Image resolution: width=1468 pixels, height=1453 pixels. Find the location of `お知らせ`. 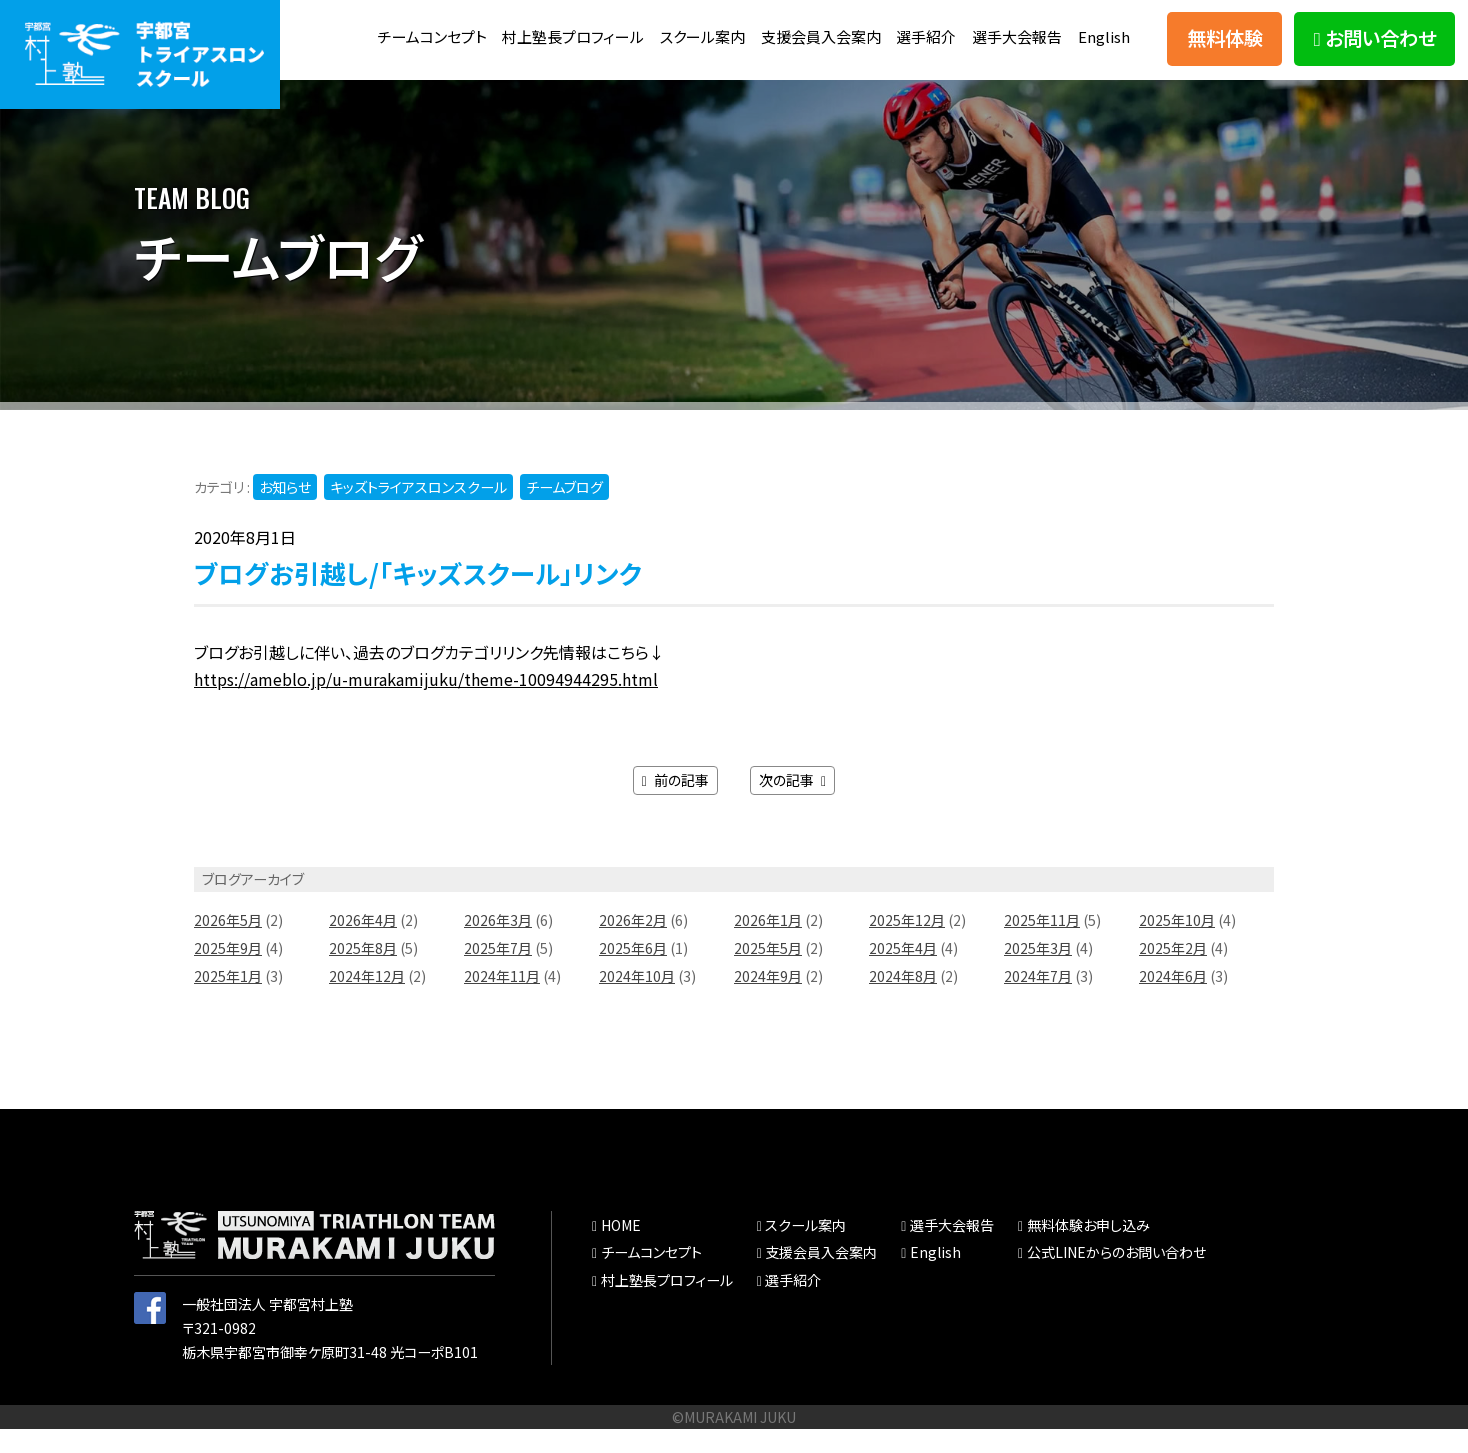

お知らせ is located at coordinates (285, 511).